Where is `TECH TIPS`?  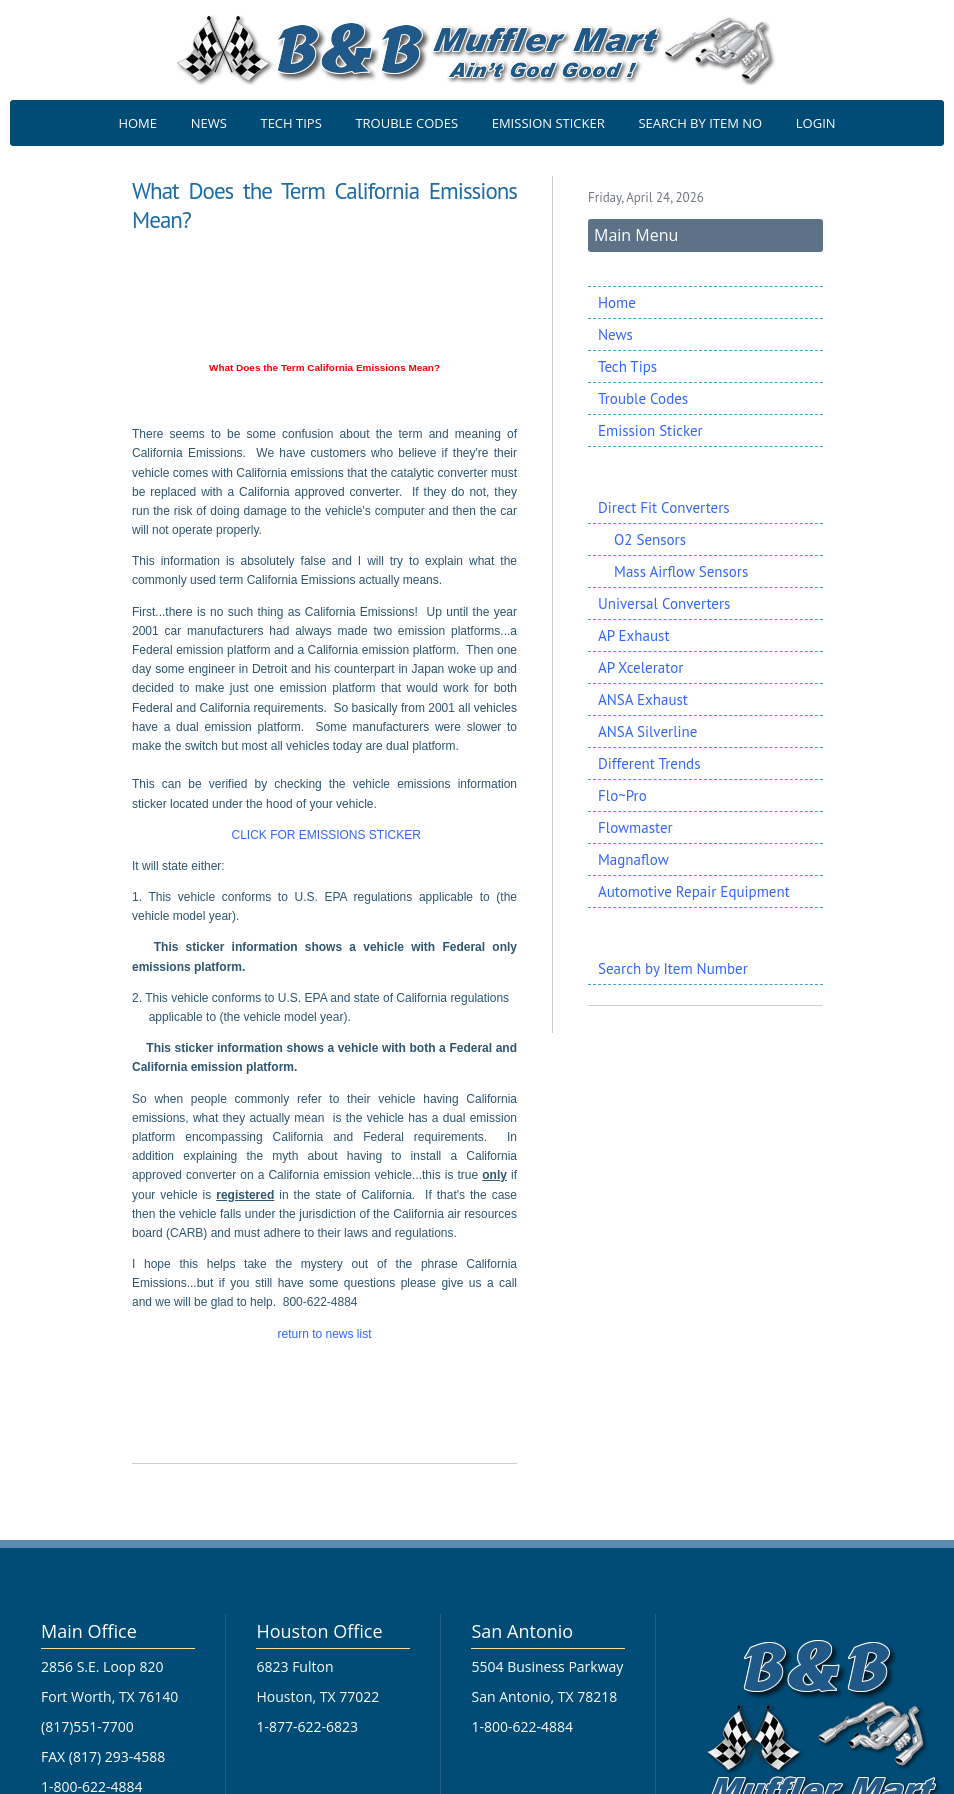 TECH TIPS is located at coordinates (290, 123).